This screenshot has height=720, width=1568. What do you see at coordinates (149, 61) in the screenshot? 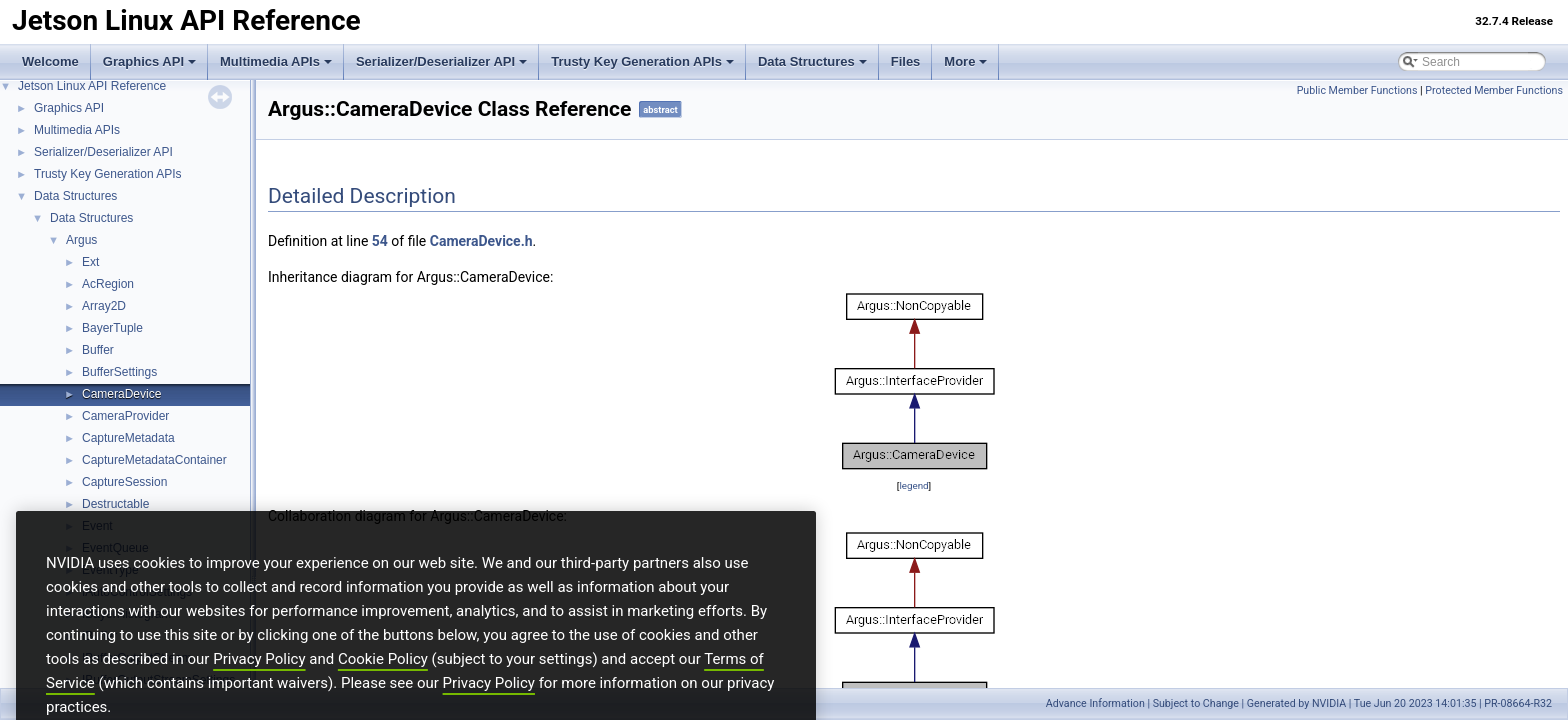
I see `Graphics API` at bounding box center [149, 61].